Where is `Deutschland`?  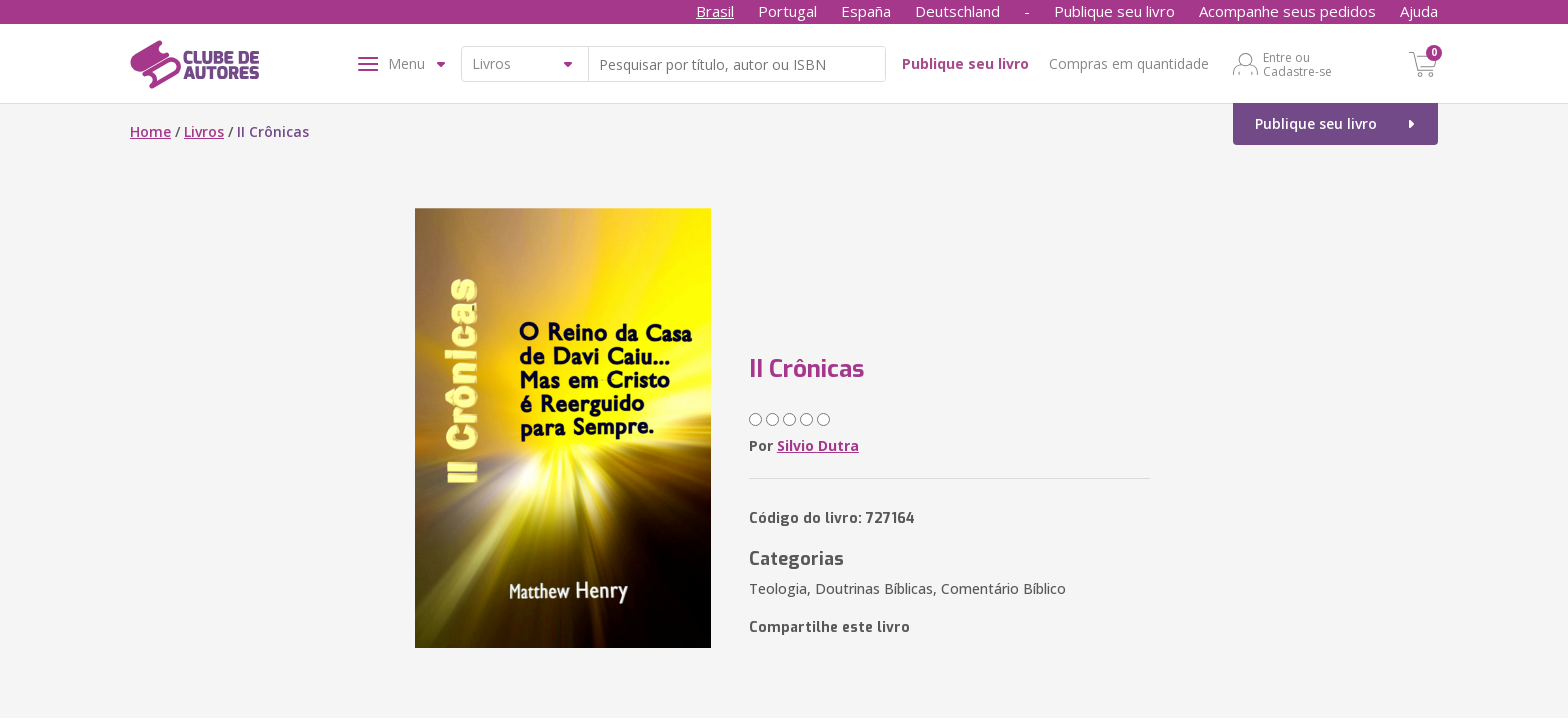
Deutschland is located at coordinates (957, 11).